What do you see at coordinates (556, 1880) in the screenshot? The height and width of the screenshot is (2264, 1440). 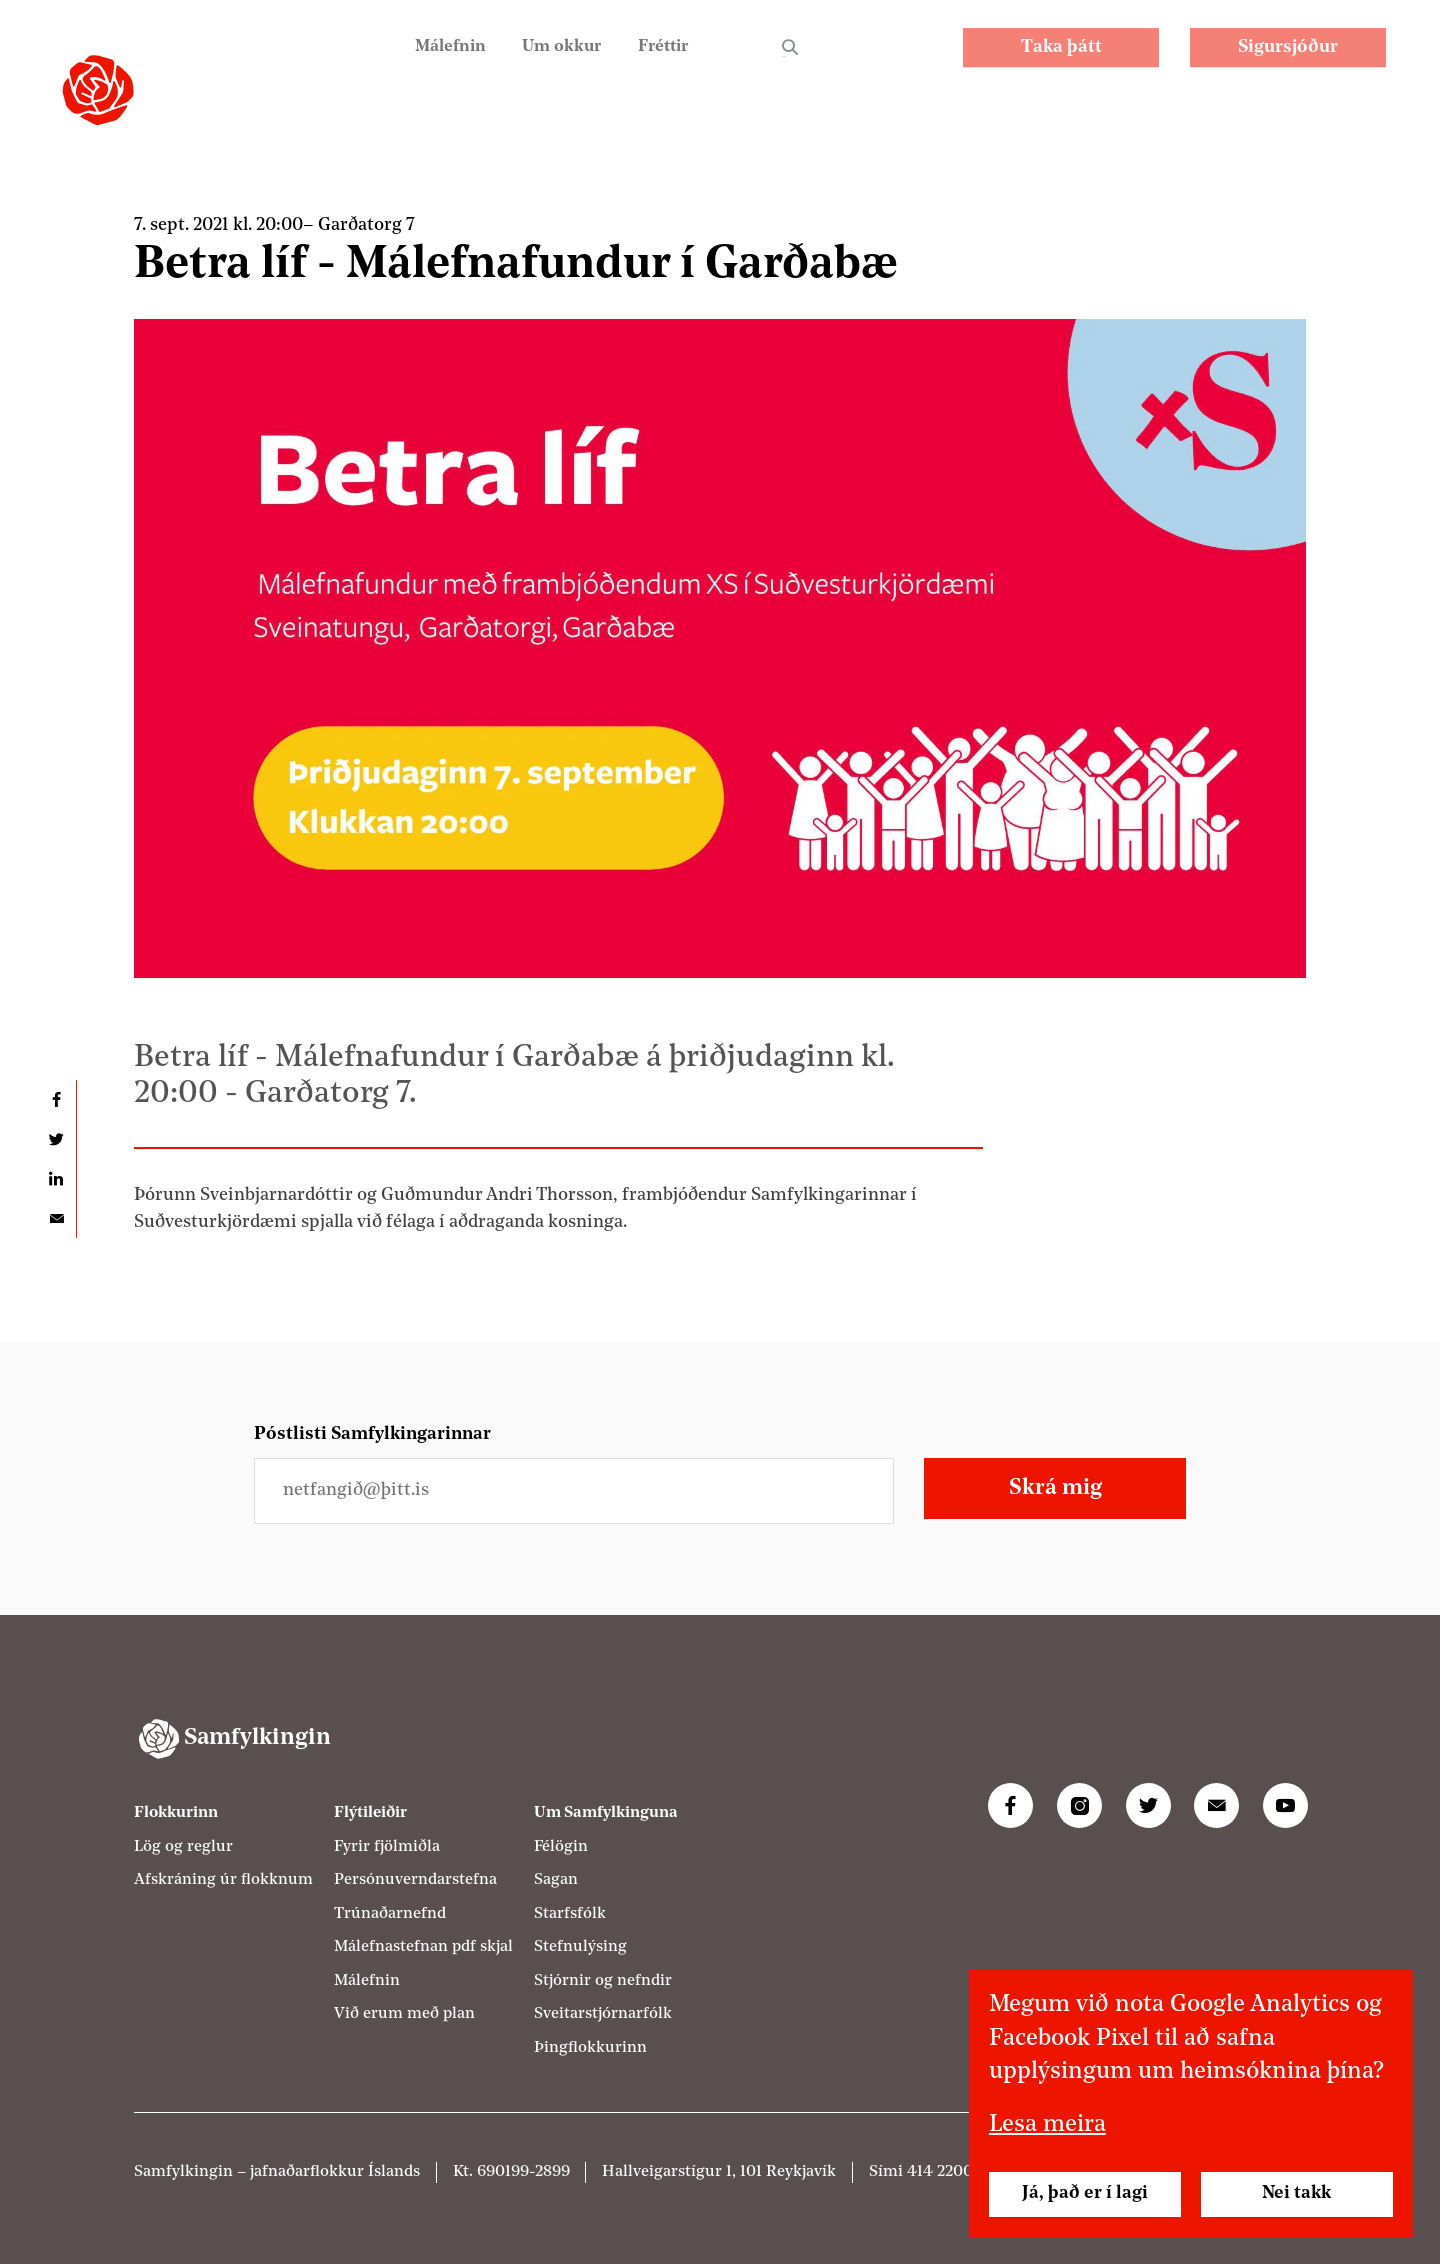 I see `Sagan` at bounding box center [556, 1880].